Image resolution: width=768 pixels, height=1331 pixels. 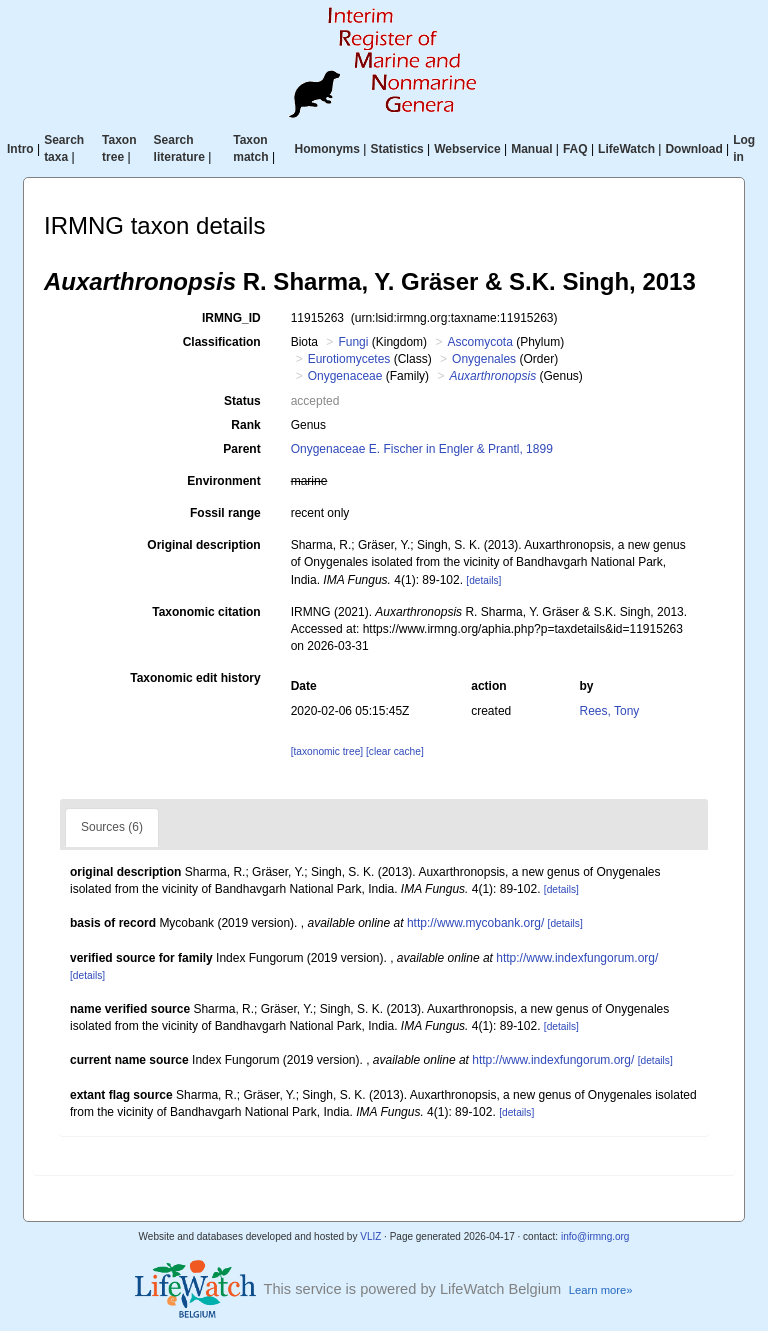 I want to click on Taxonomic citation, so click(x=206, y=612).